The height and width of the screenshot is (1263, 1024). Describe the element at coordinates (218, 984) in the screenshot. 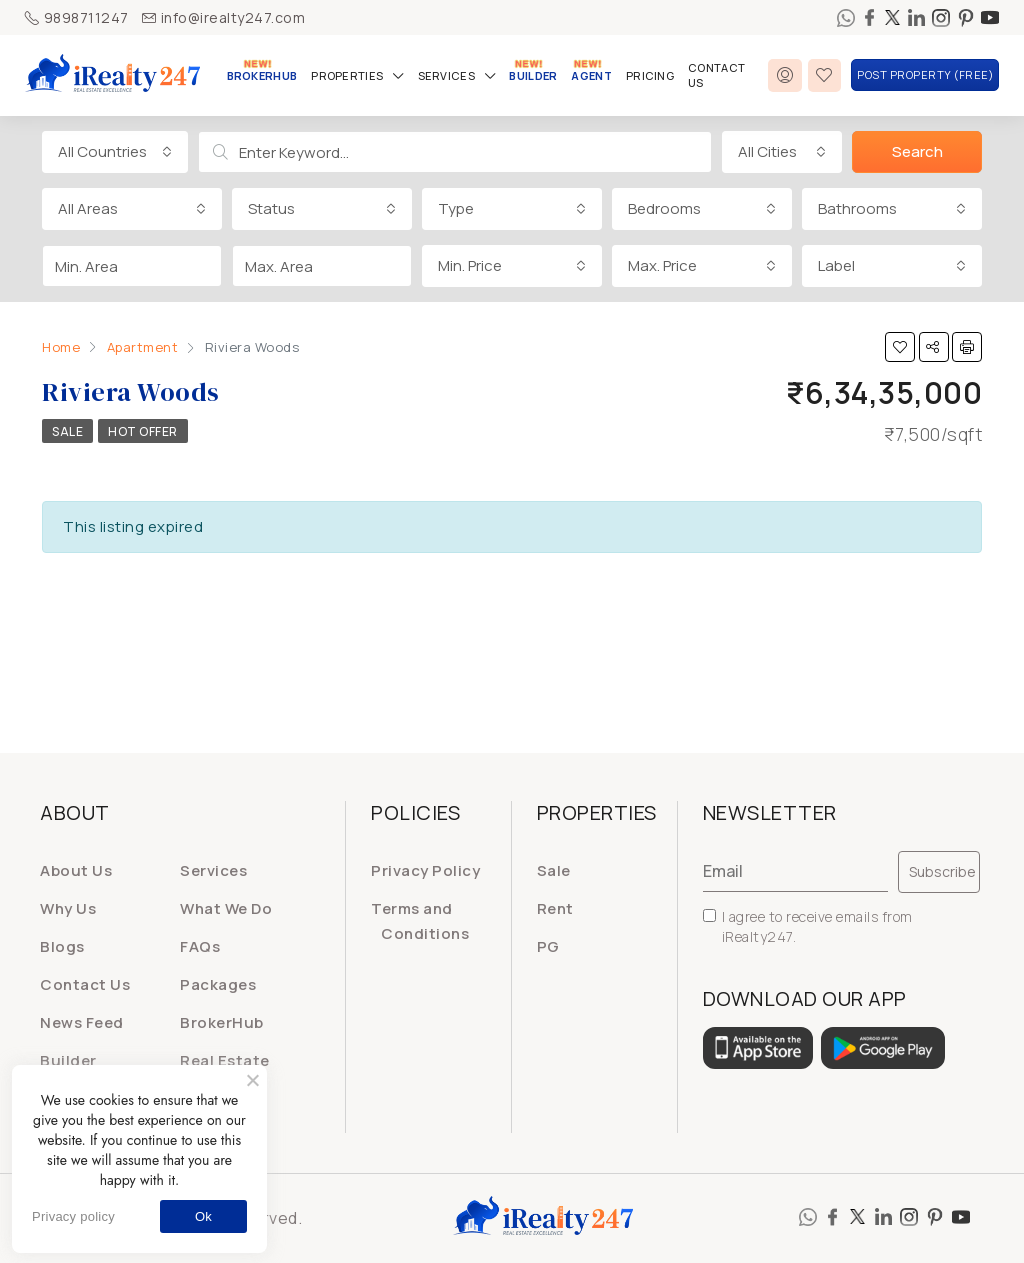

I see `Packages` at that location.